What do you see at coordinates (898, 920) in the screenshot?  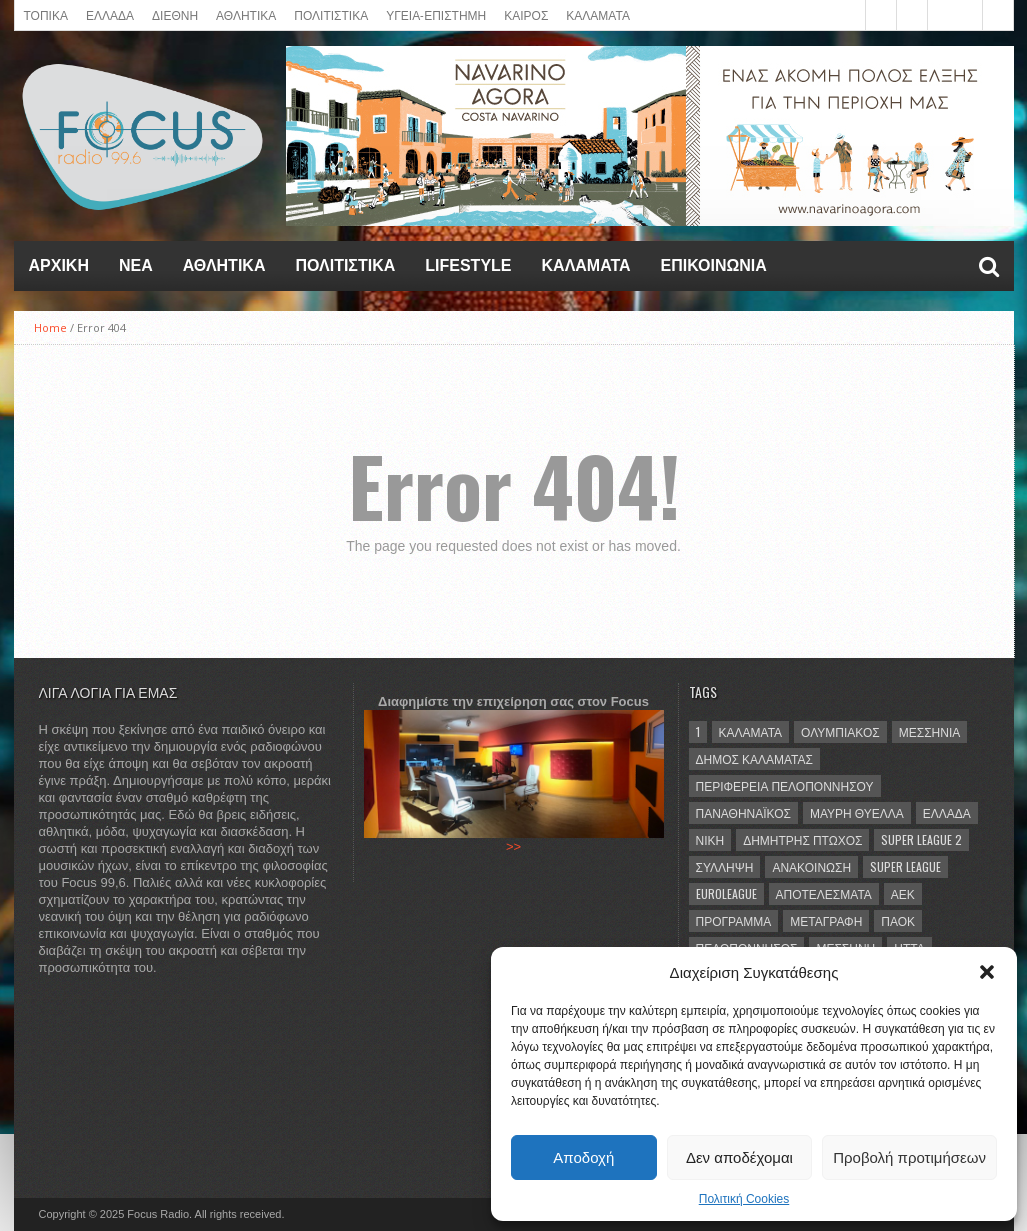 I see `ΠΑΟΚ` at bounding box center [898, 920].